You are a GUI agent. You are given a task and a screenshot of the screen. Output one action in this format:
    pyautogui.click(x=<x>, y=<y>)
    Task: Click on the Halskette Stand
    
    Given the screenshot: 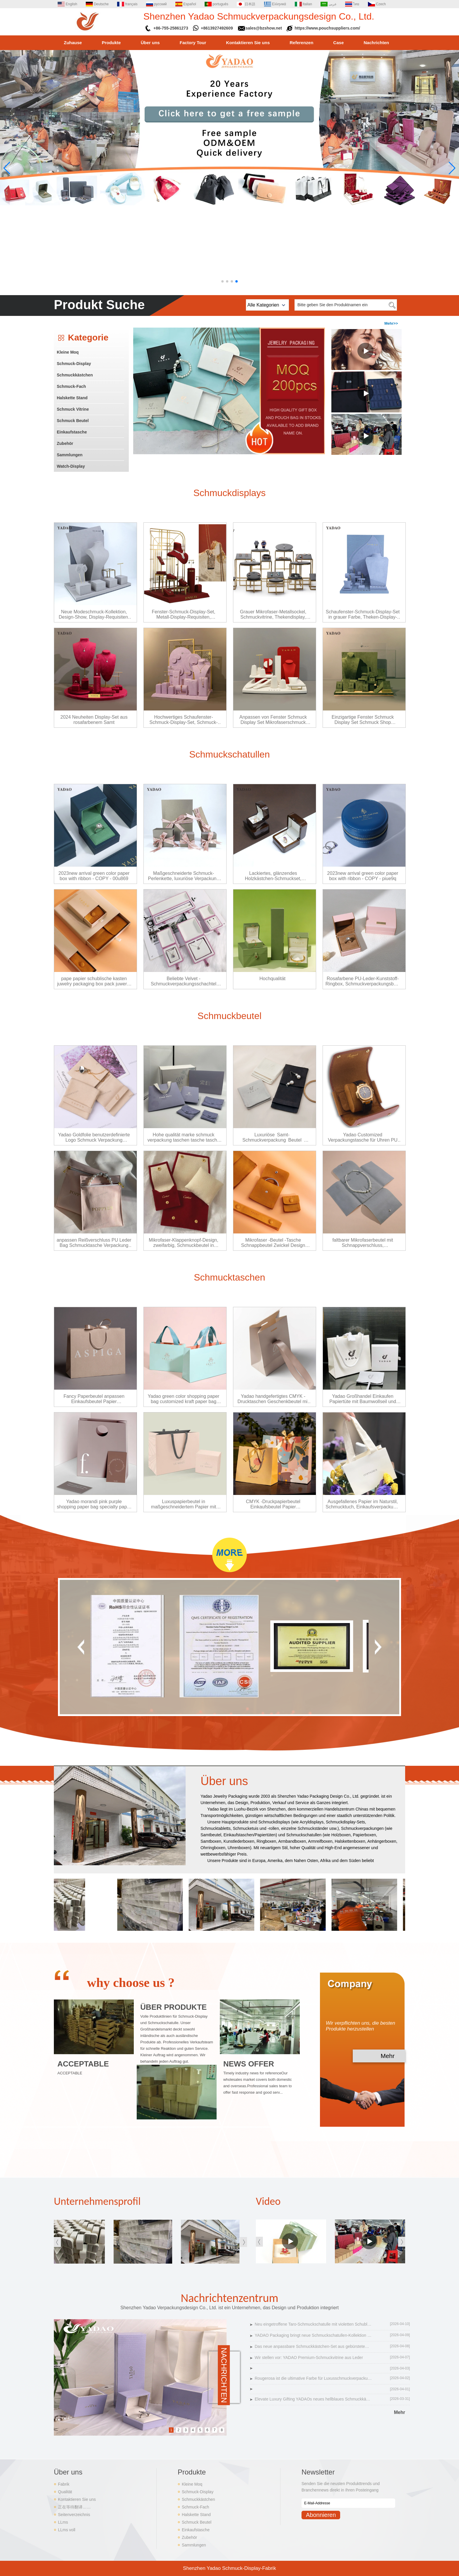 What is the action you would take?
    pyautogui.click(x=72, y=397)
    